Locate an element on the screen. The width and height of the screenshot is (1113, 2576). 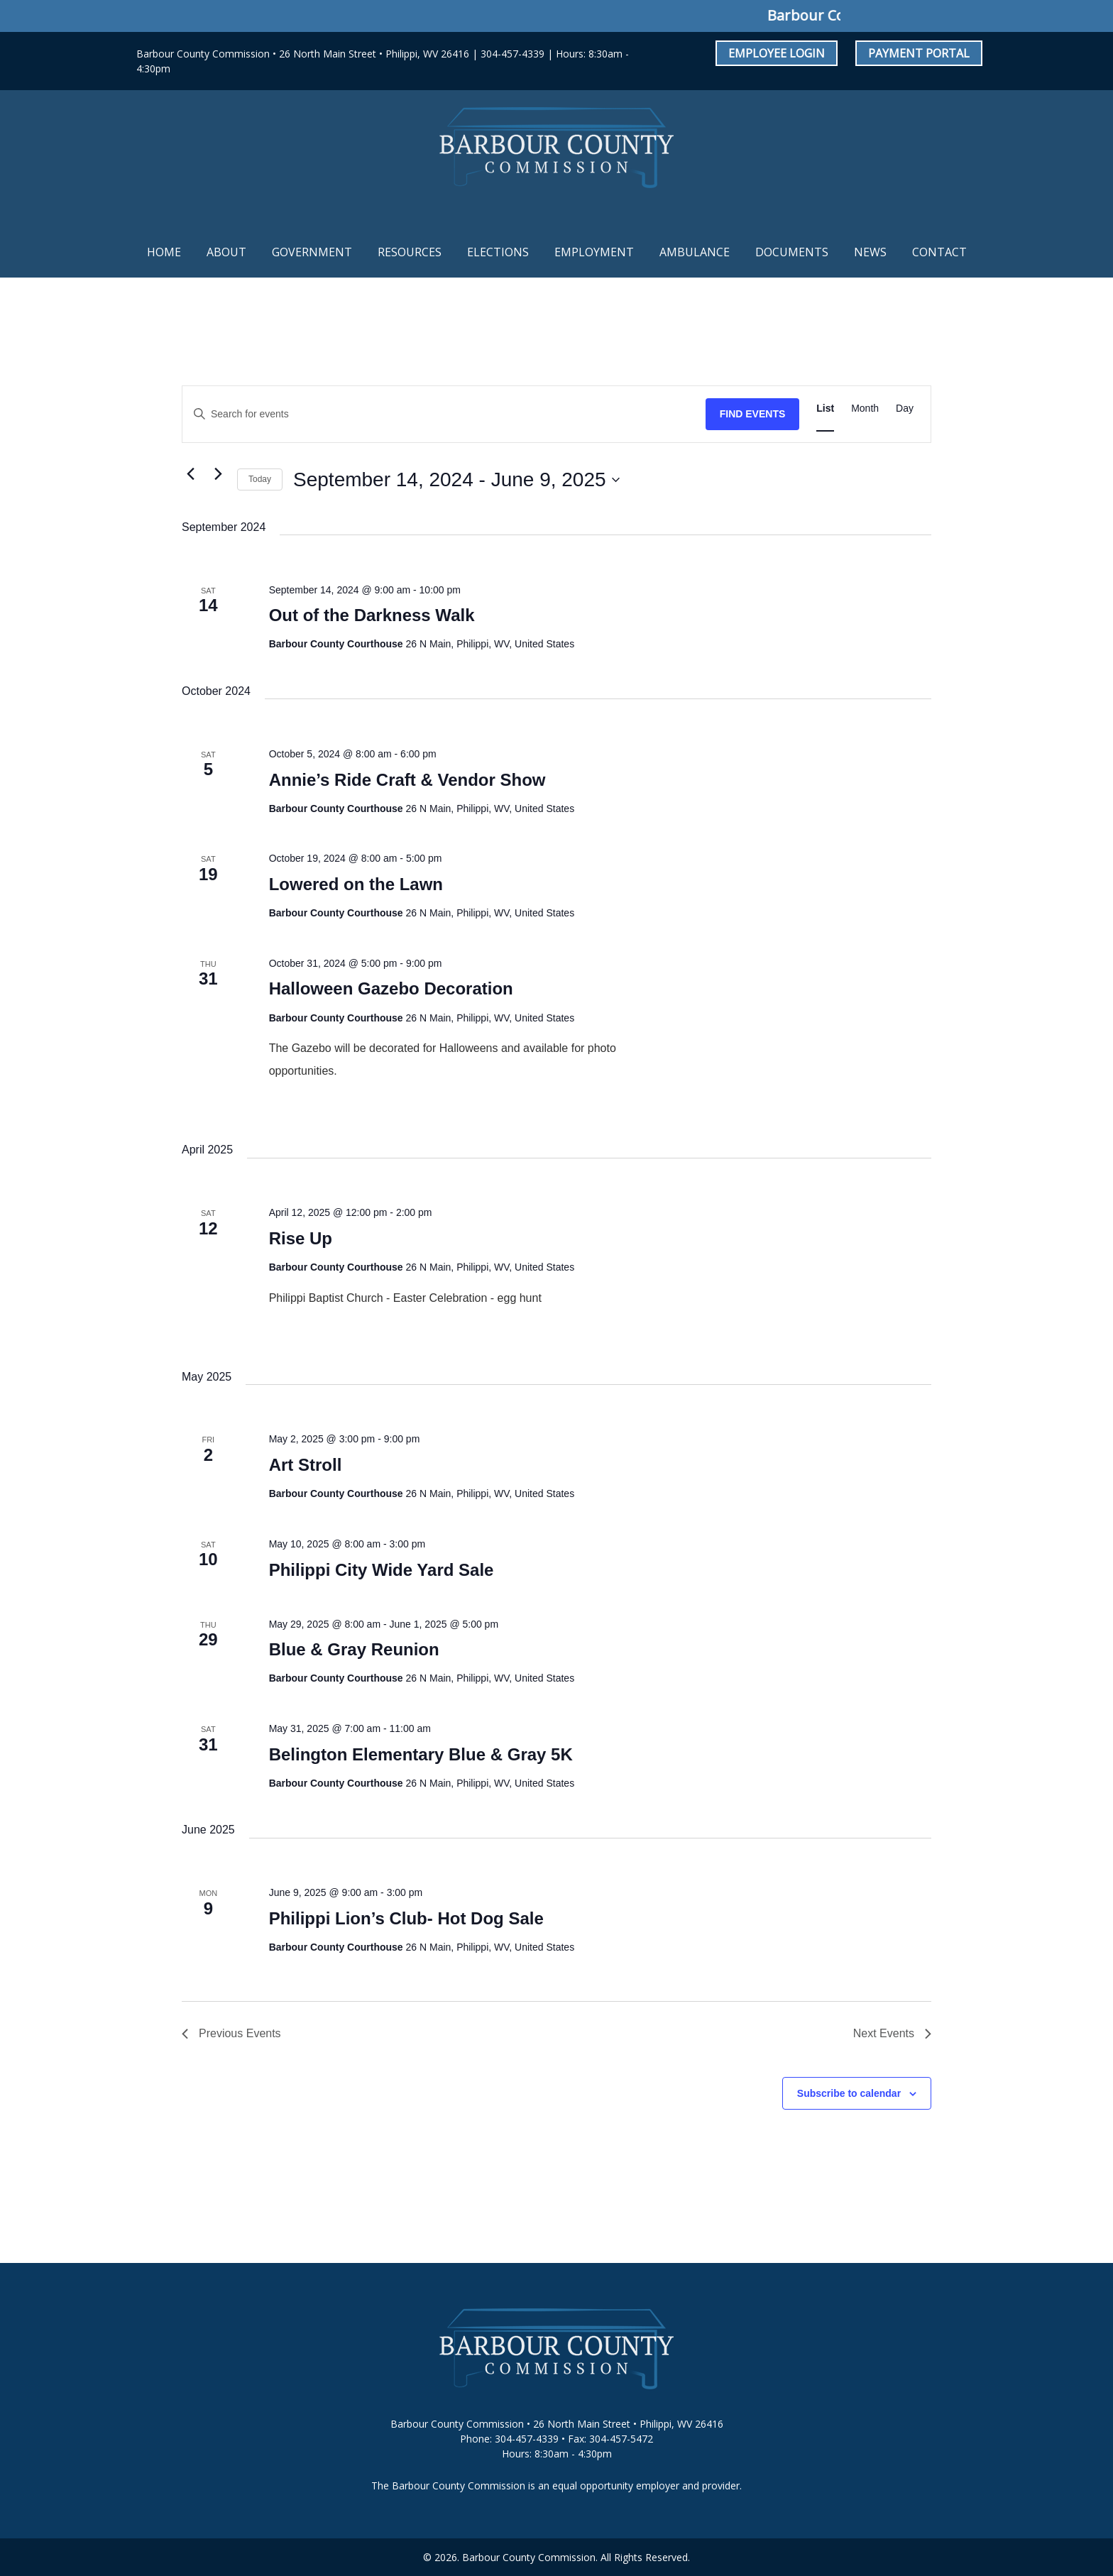
Home is located at coordinates (164, 252).